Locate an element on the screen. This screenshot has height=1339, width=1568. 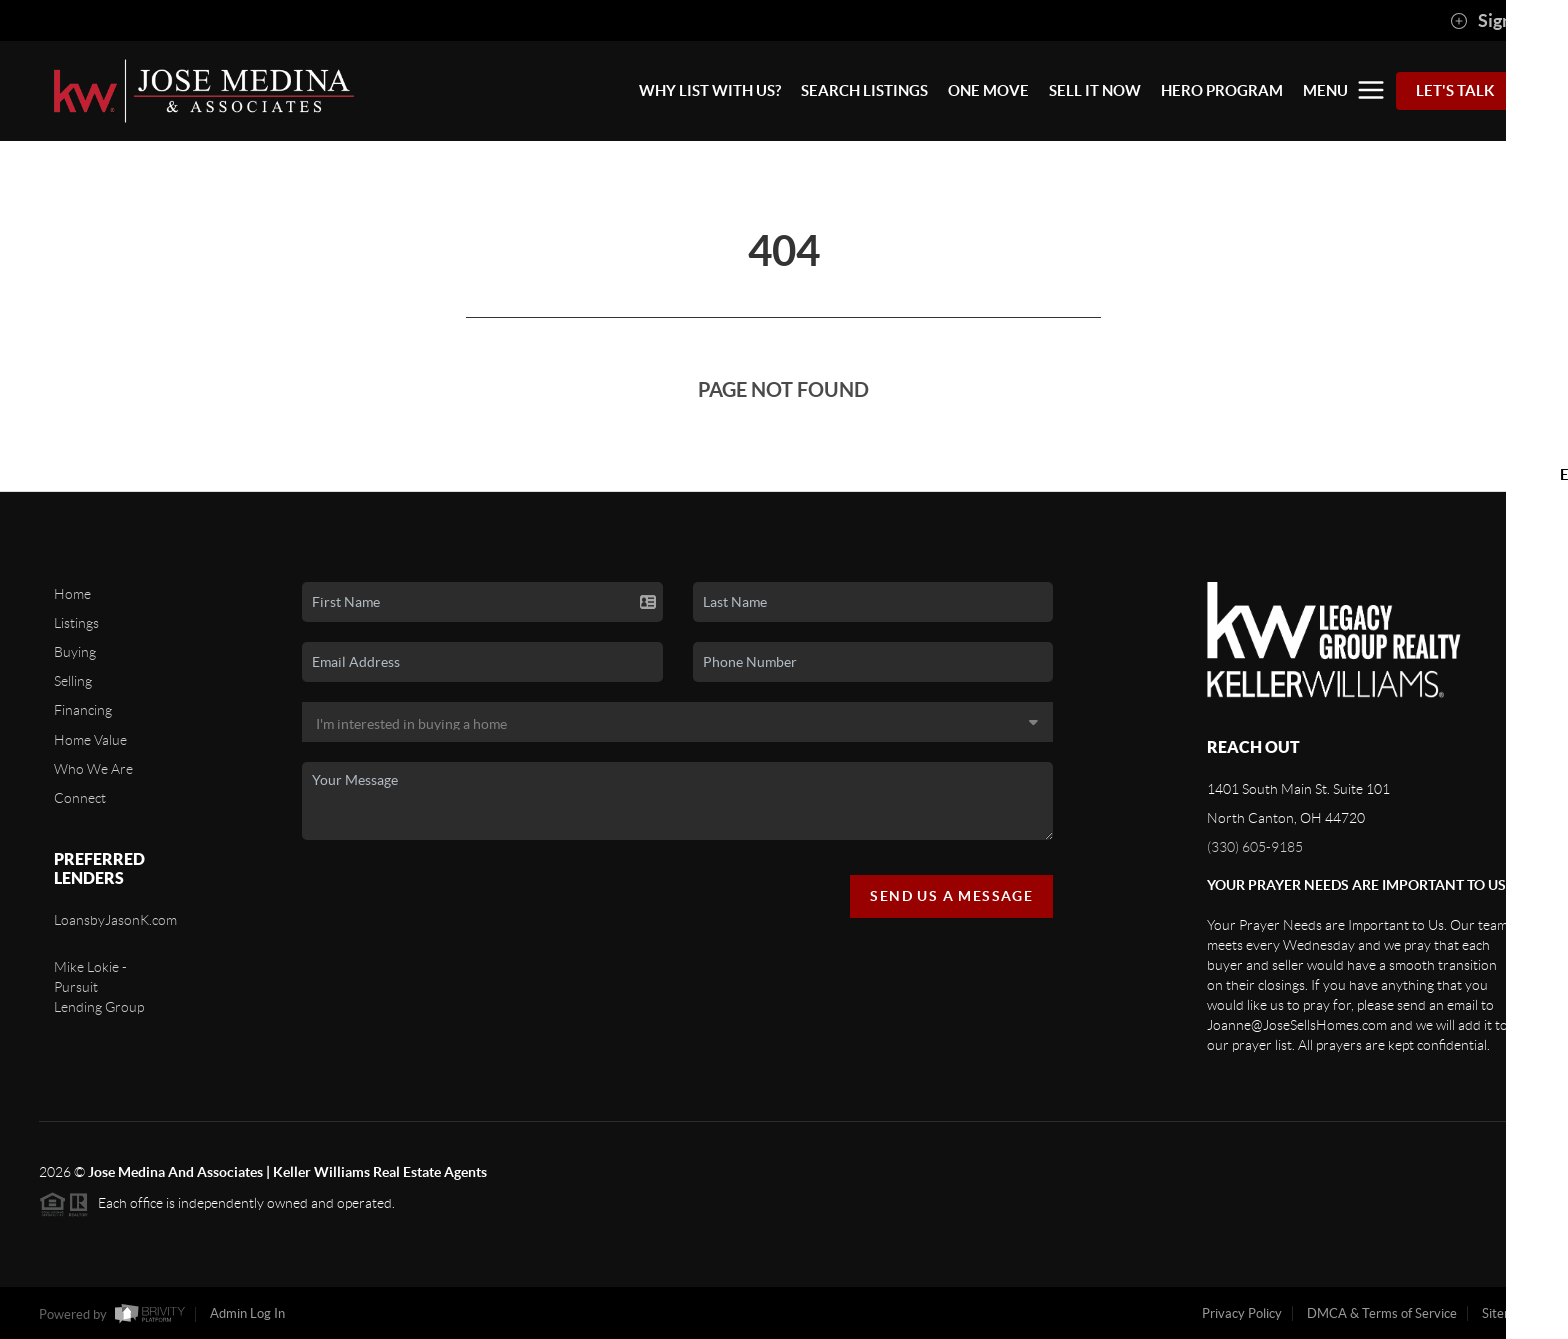
WHY LIST WITH US? is located at coordinates (710, 90).